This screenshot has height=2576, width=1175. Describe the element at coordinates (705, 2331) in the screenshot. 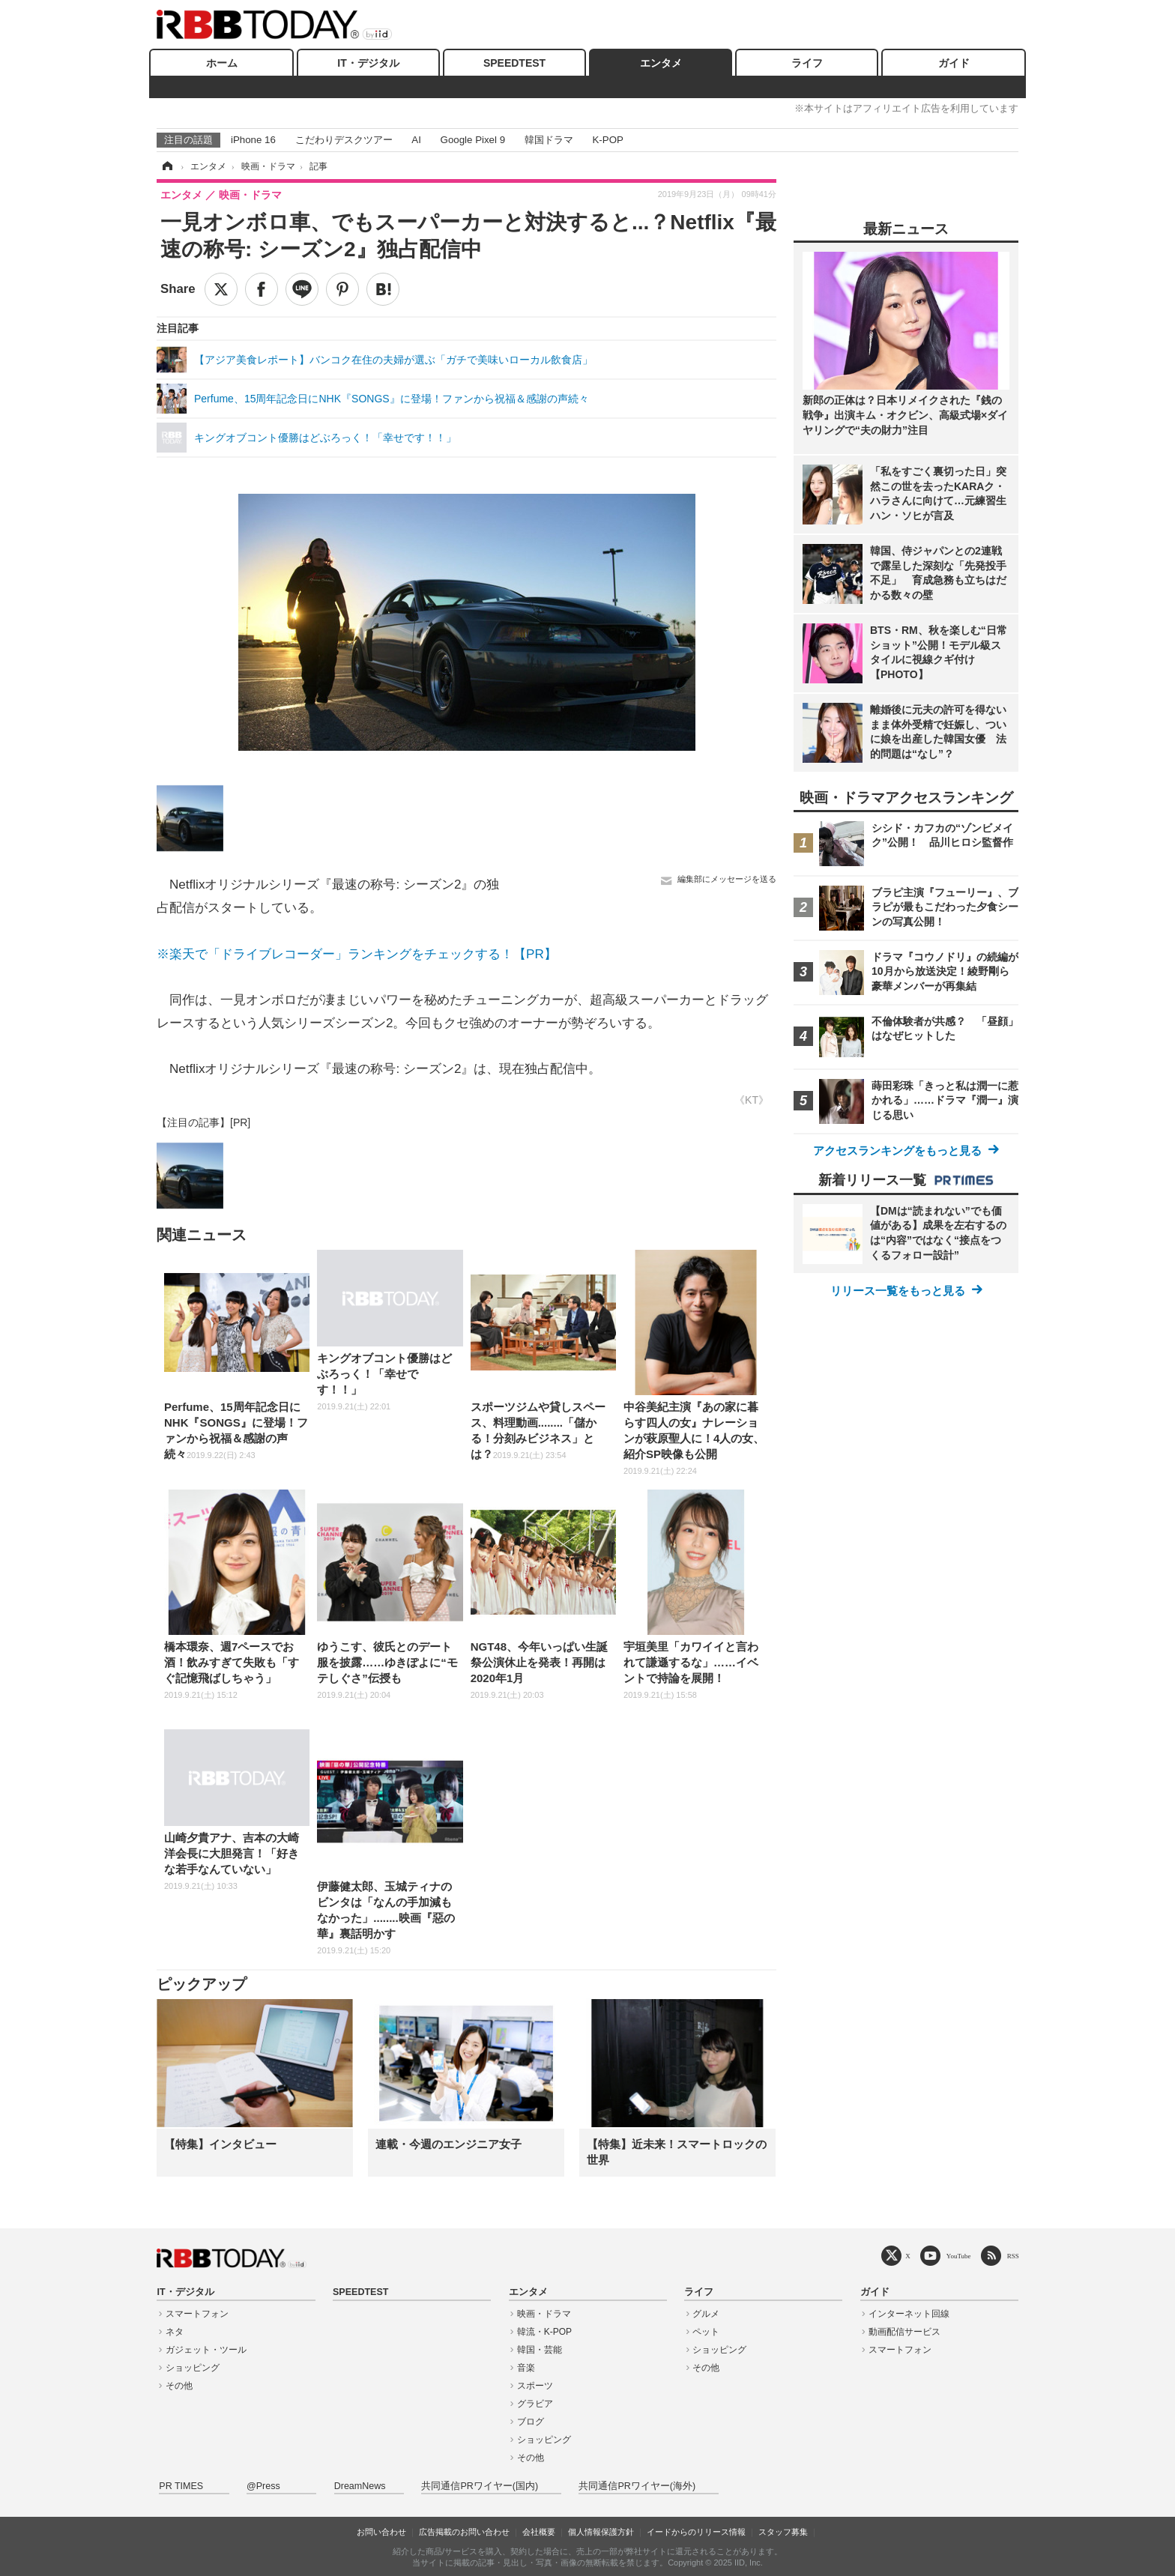

I see `ペット` at that location.